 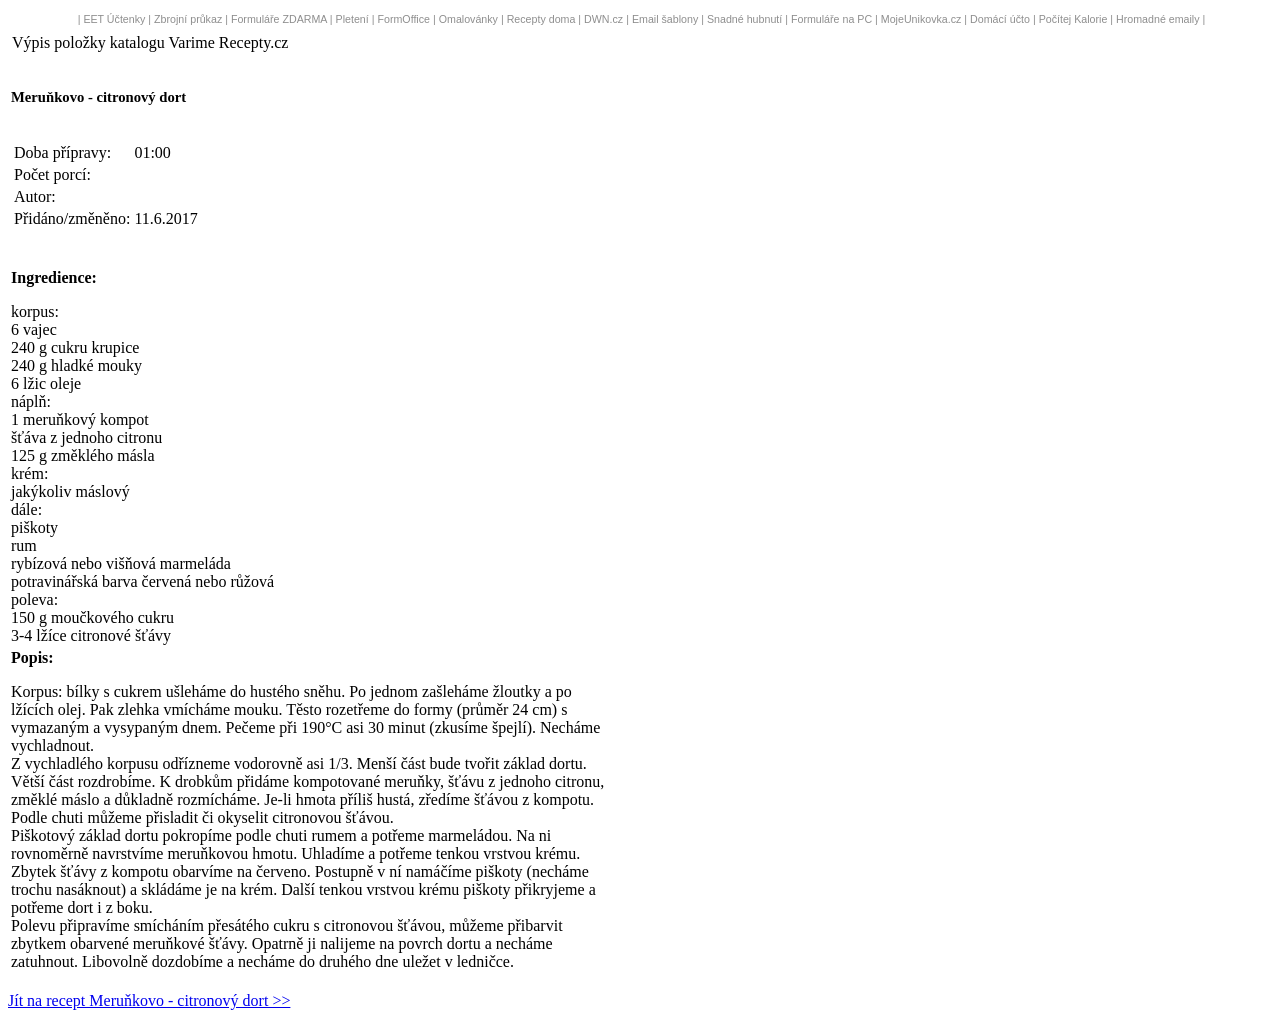 What do you see at coordinates (1000, 19) in the screenshot?
I see `Domácí účto` at bounding box center [1000, 19].